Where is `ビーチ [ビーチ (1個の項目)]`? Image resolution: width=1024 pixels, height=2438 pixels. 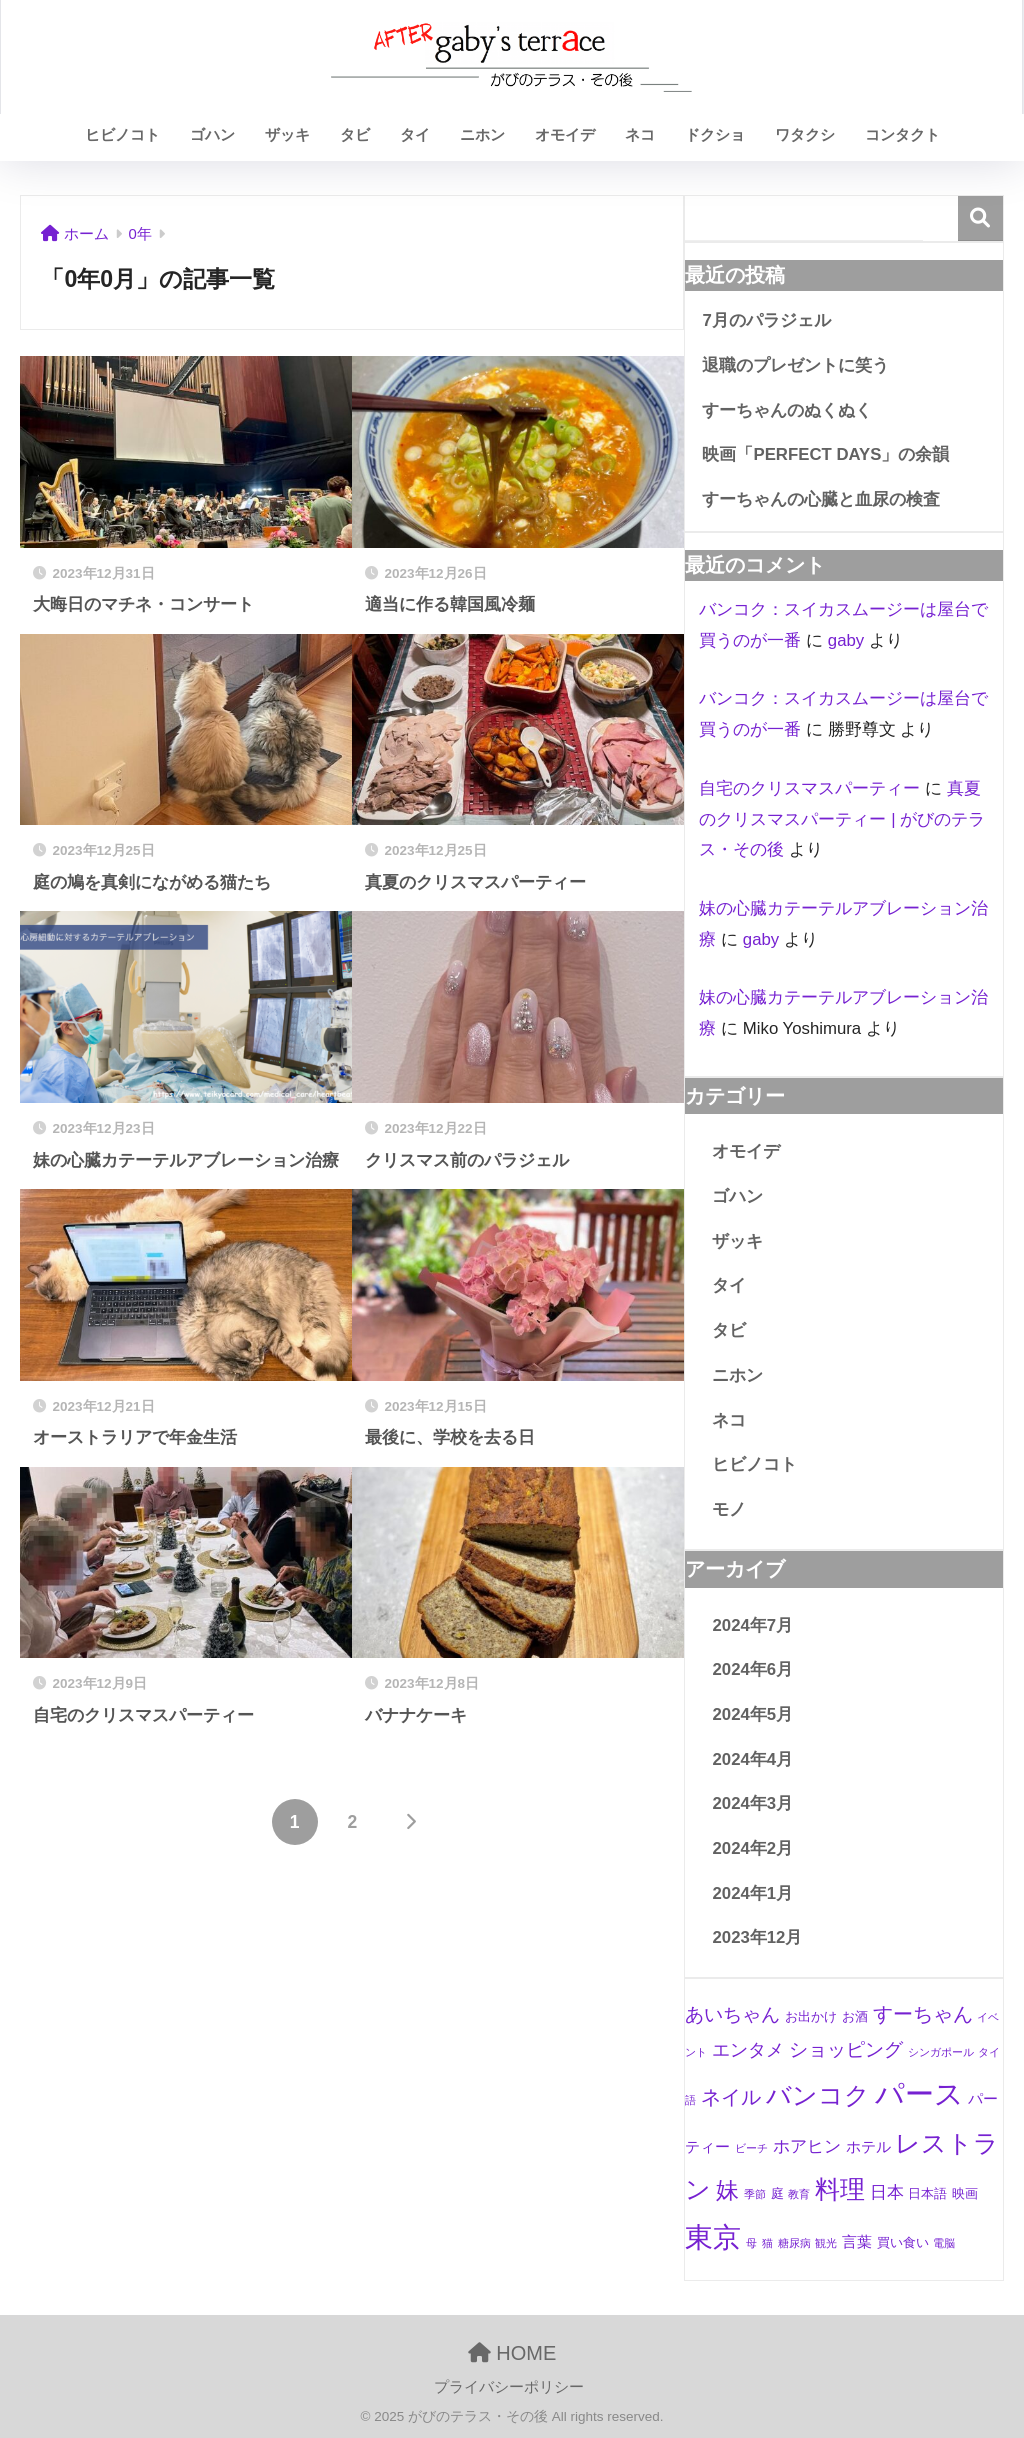
ビーチ [ビーチ (1個の項目)] is located at coordinates (751, 2148).